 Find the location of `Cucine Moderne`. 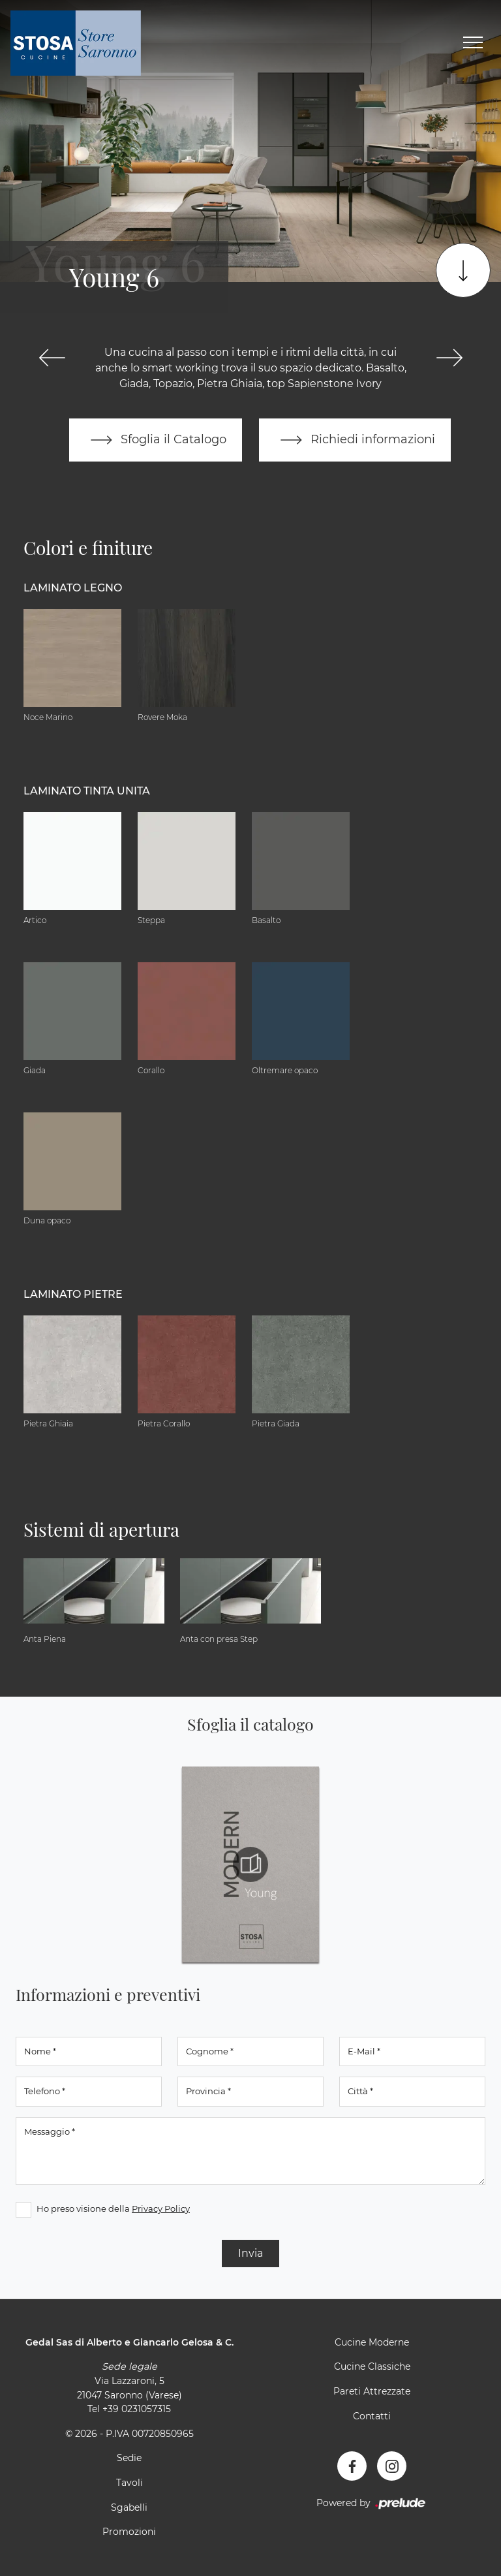

Cucine Moderne is located at coordinates (372, 2342).